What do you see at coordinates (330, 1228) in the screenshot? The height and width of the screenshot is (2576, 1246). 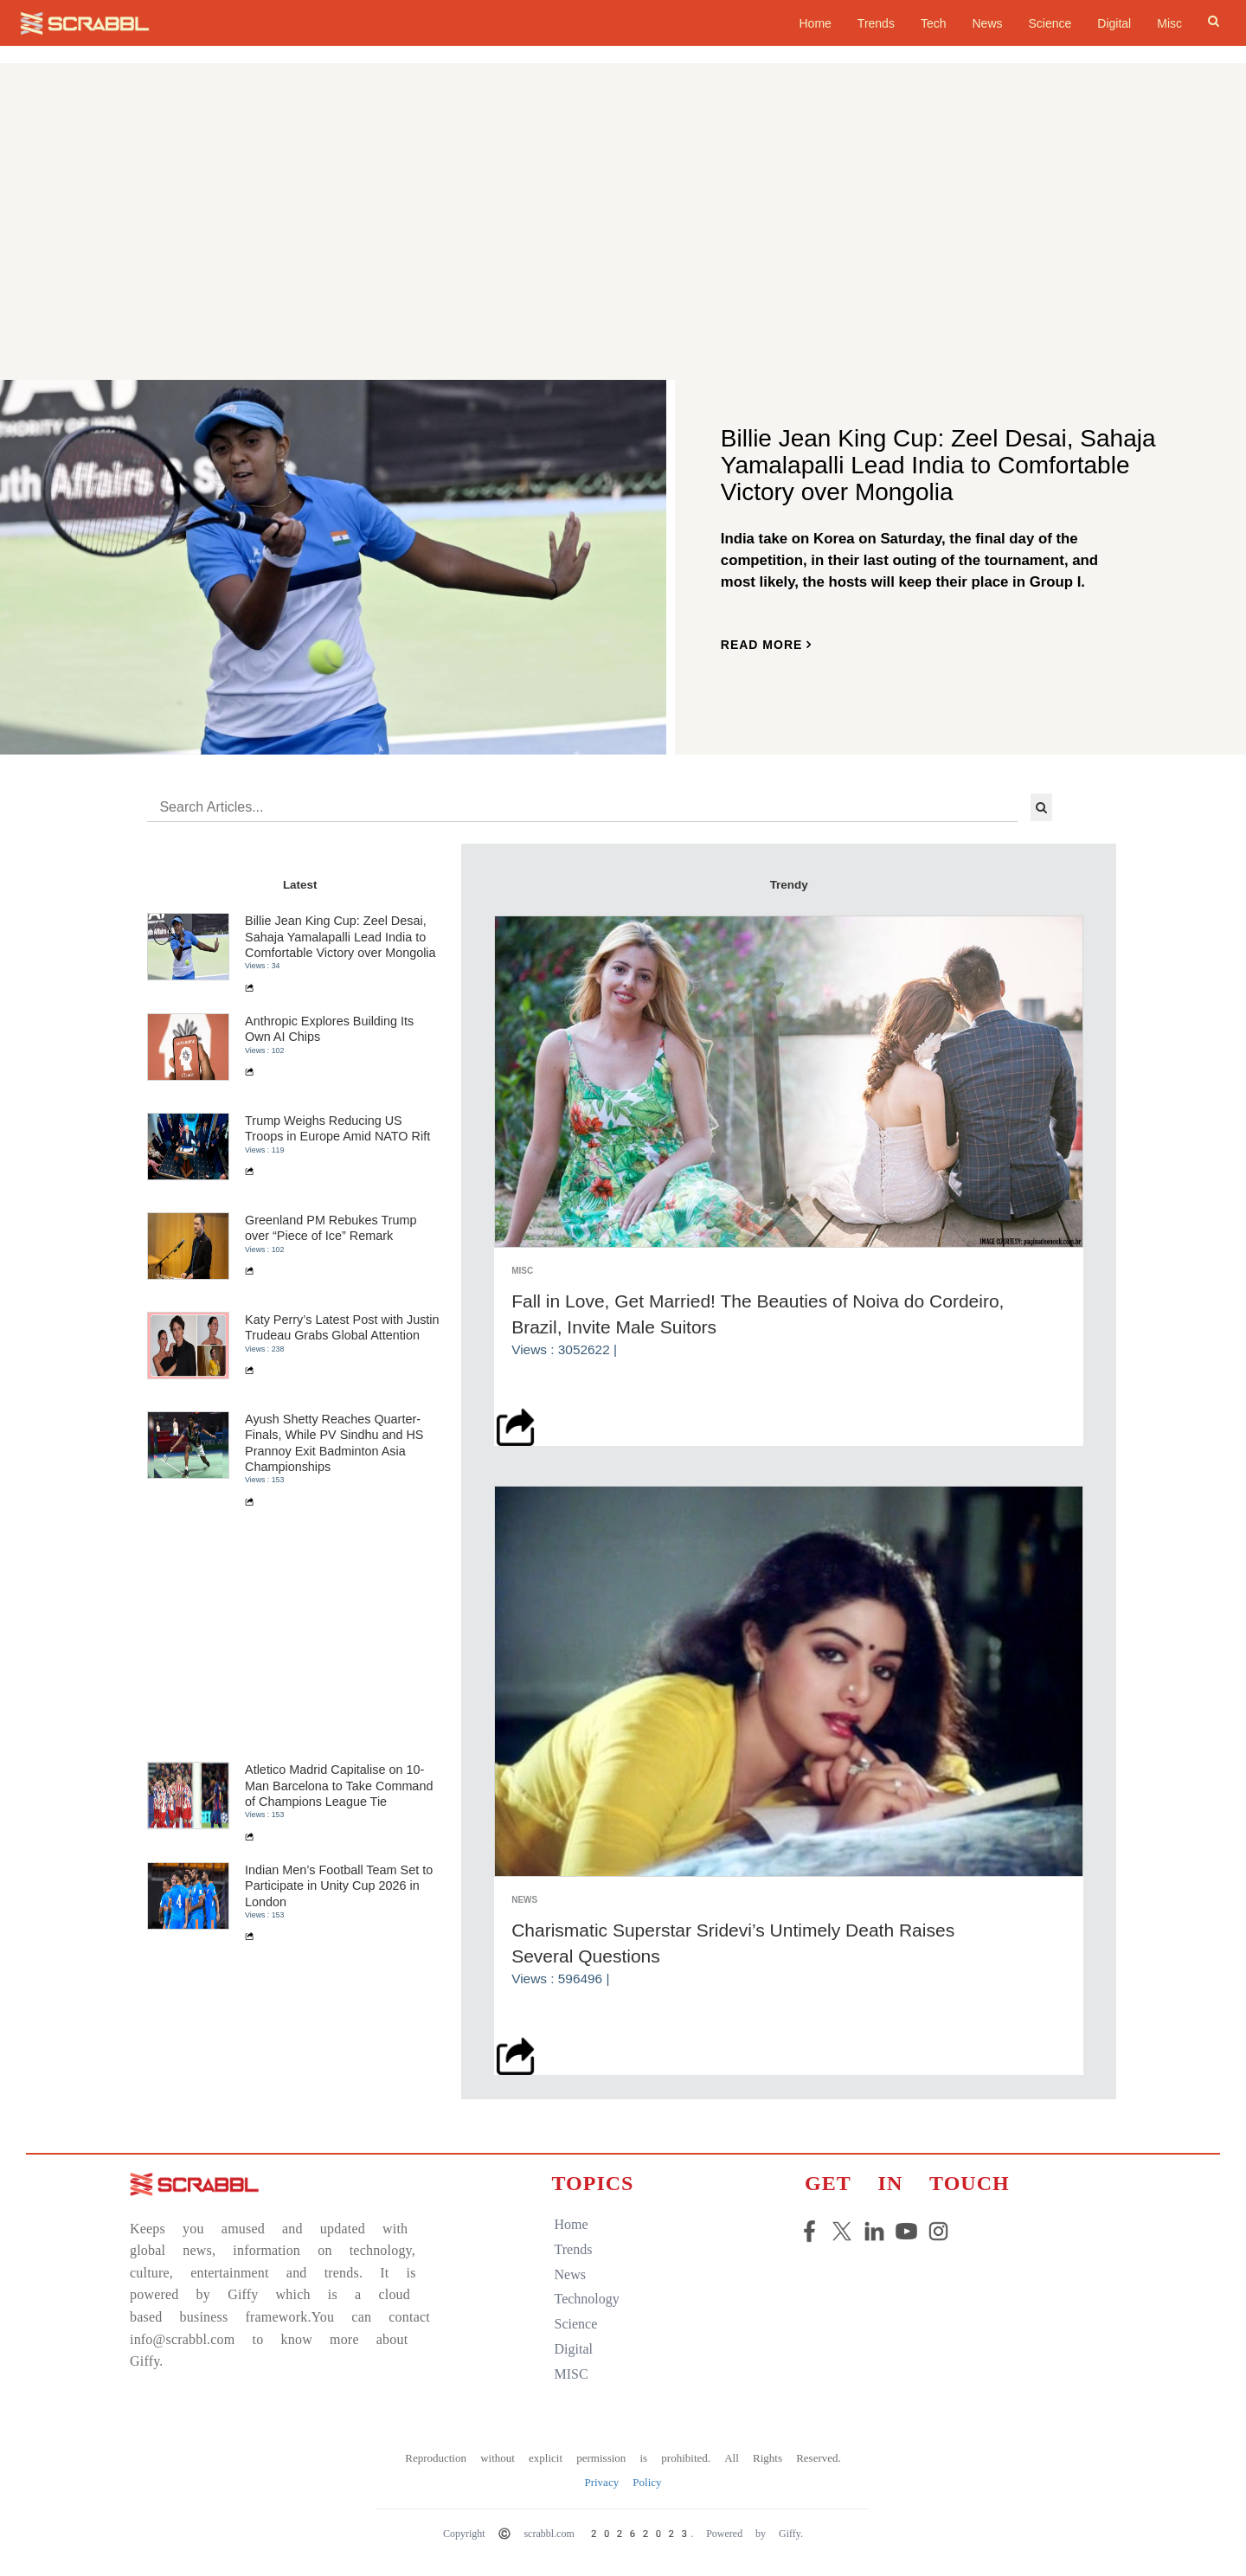 I see `Greenland PM Rebukes Trump over “Piece of Ice” Remark` at bounding box center [330, 1228].